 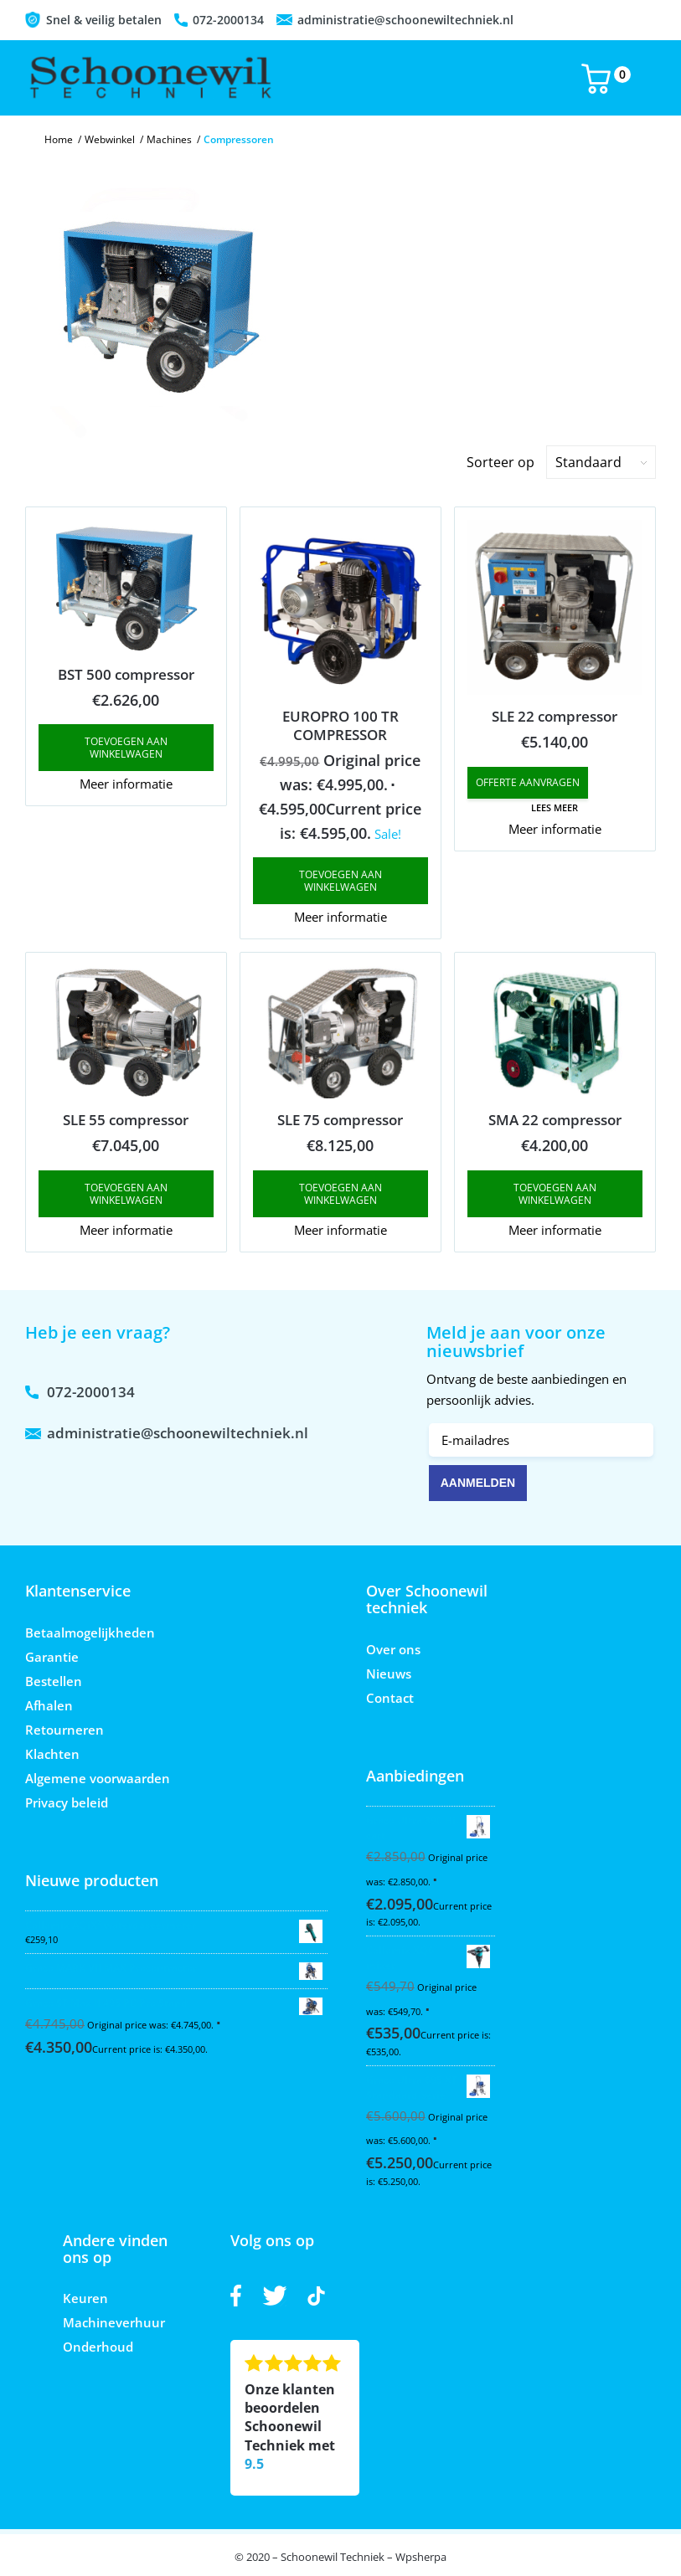 I want to click on Onderhoud, so click(x=98, y=2346).